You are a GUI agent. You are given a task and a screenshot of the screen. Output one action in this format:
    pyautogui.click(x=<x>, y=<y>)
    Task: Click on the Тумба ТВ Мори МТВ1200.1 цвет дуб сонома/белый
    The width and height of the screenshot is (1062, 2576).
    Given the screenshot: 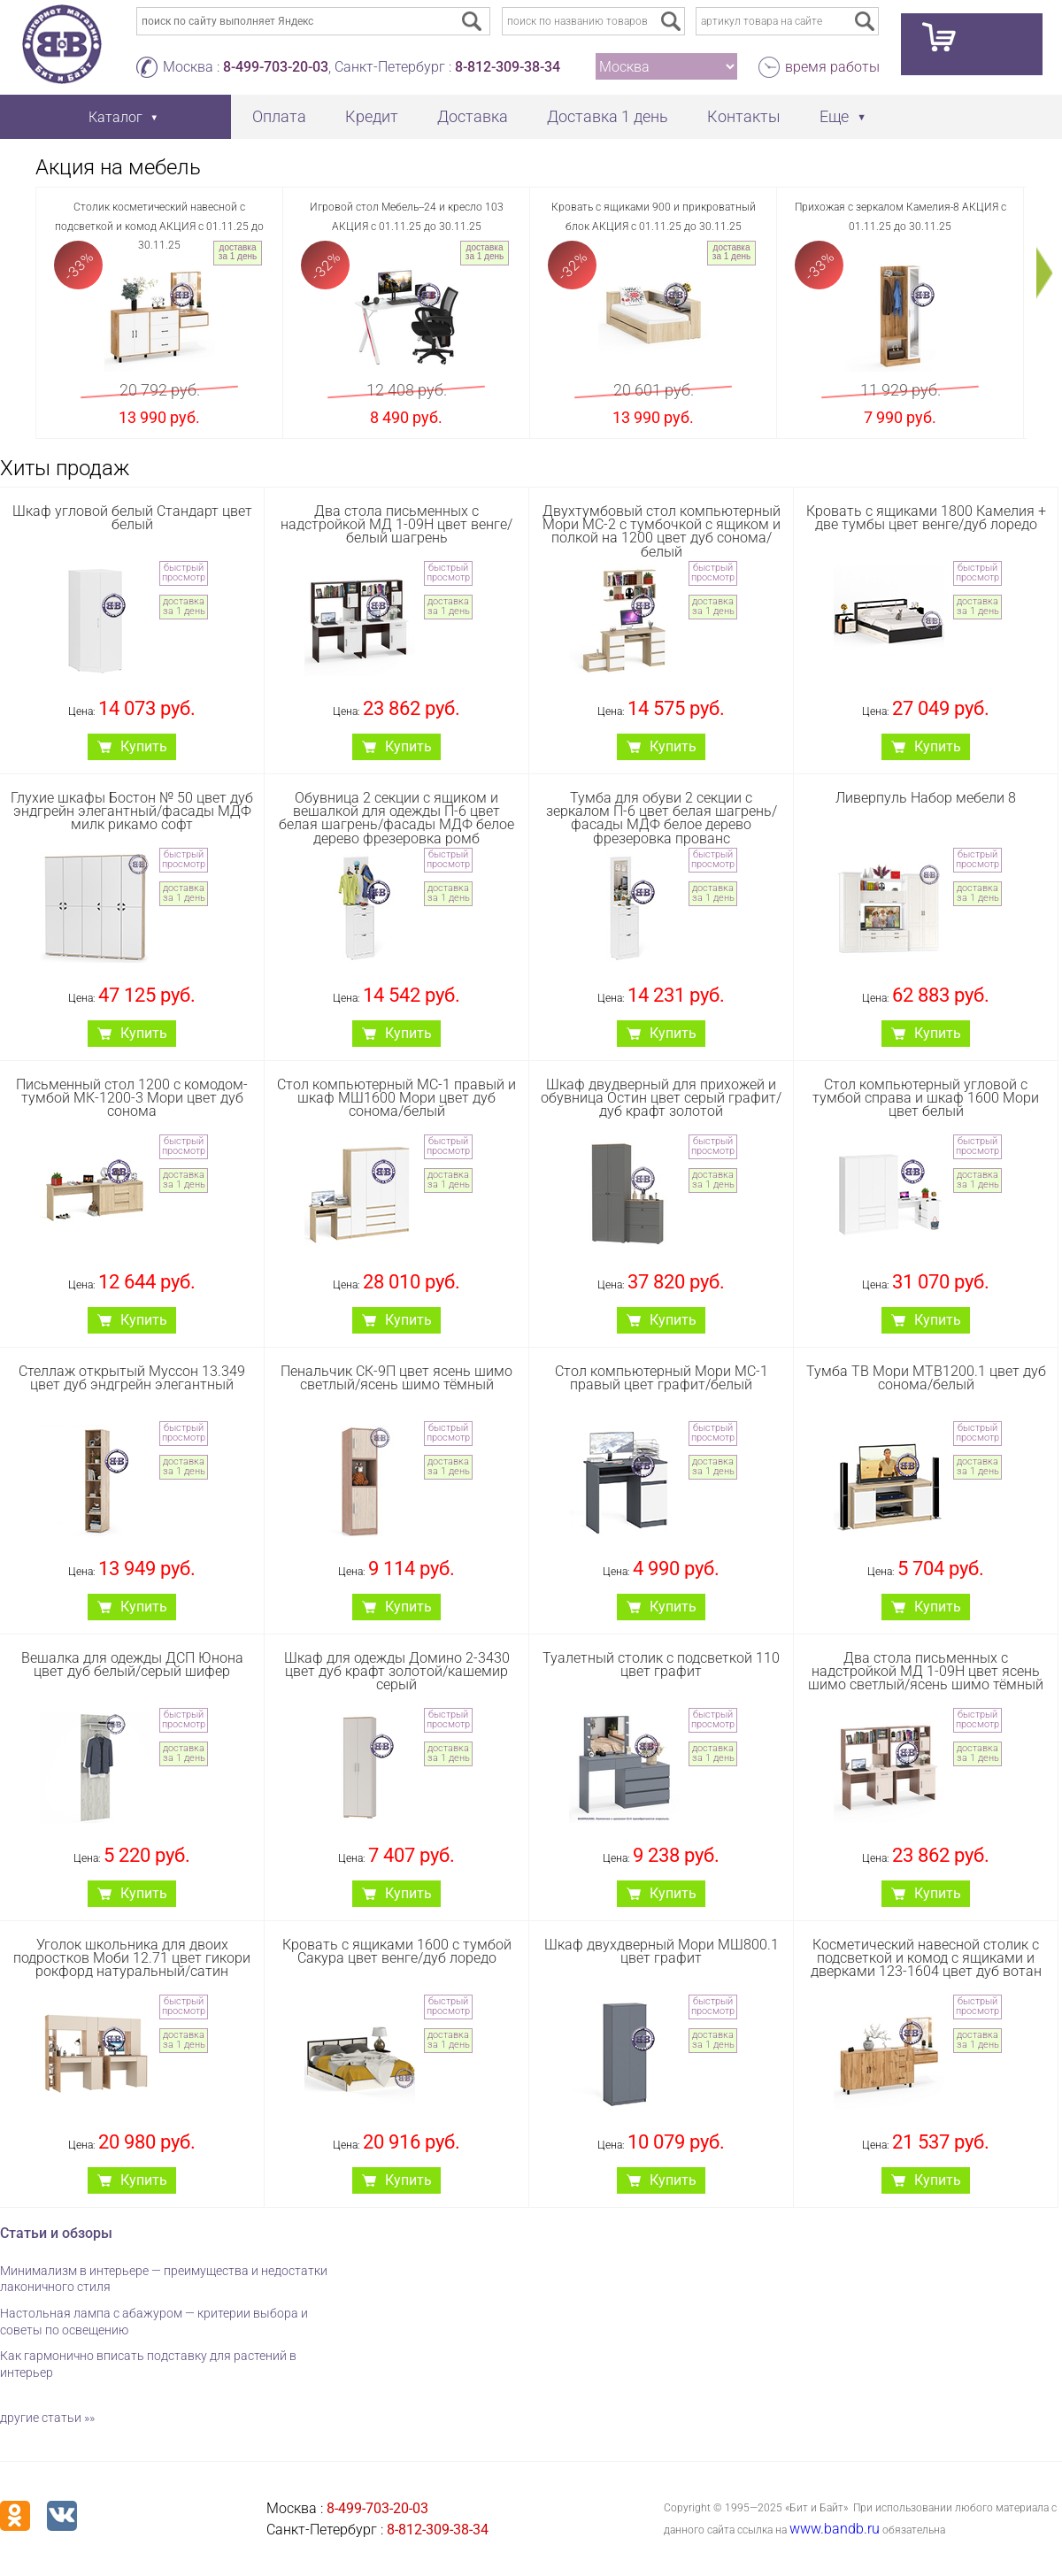 What is the action you would take?
    pyautogui.click(x=926, y=1378)
    